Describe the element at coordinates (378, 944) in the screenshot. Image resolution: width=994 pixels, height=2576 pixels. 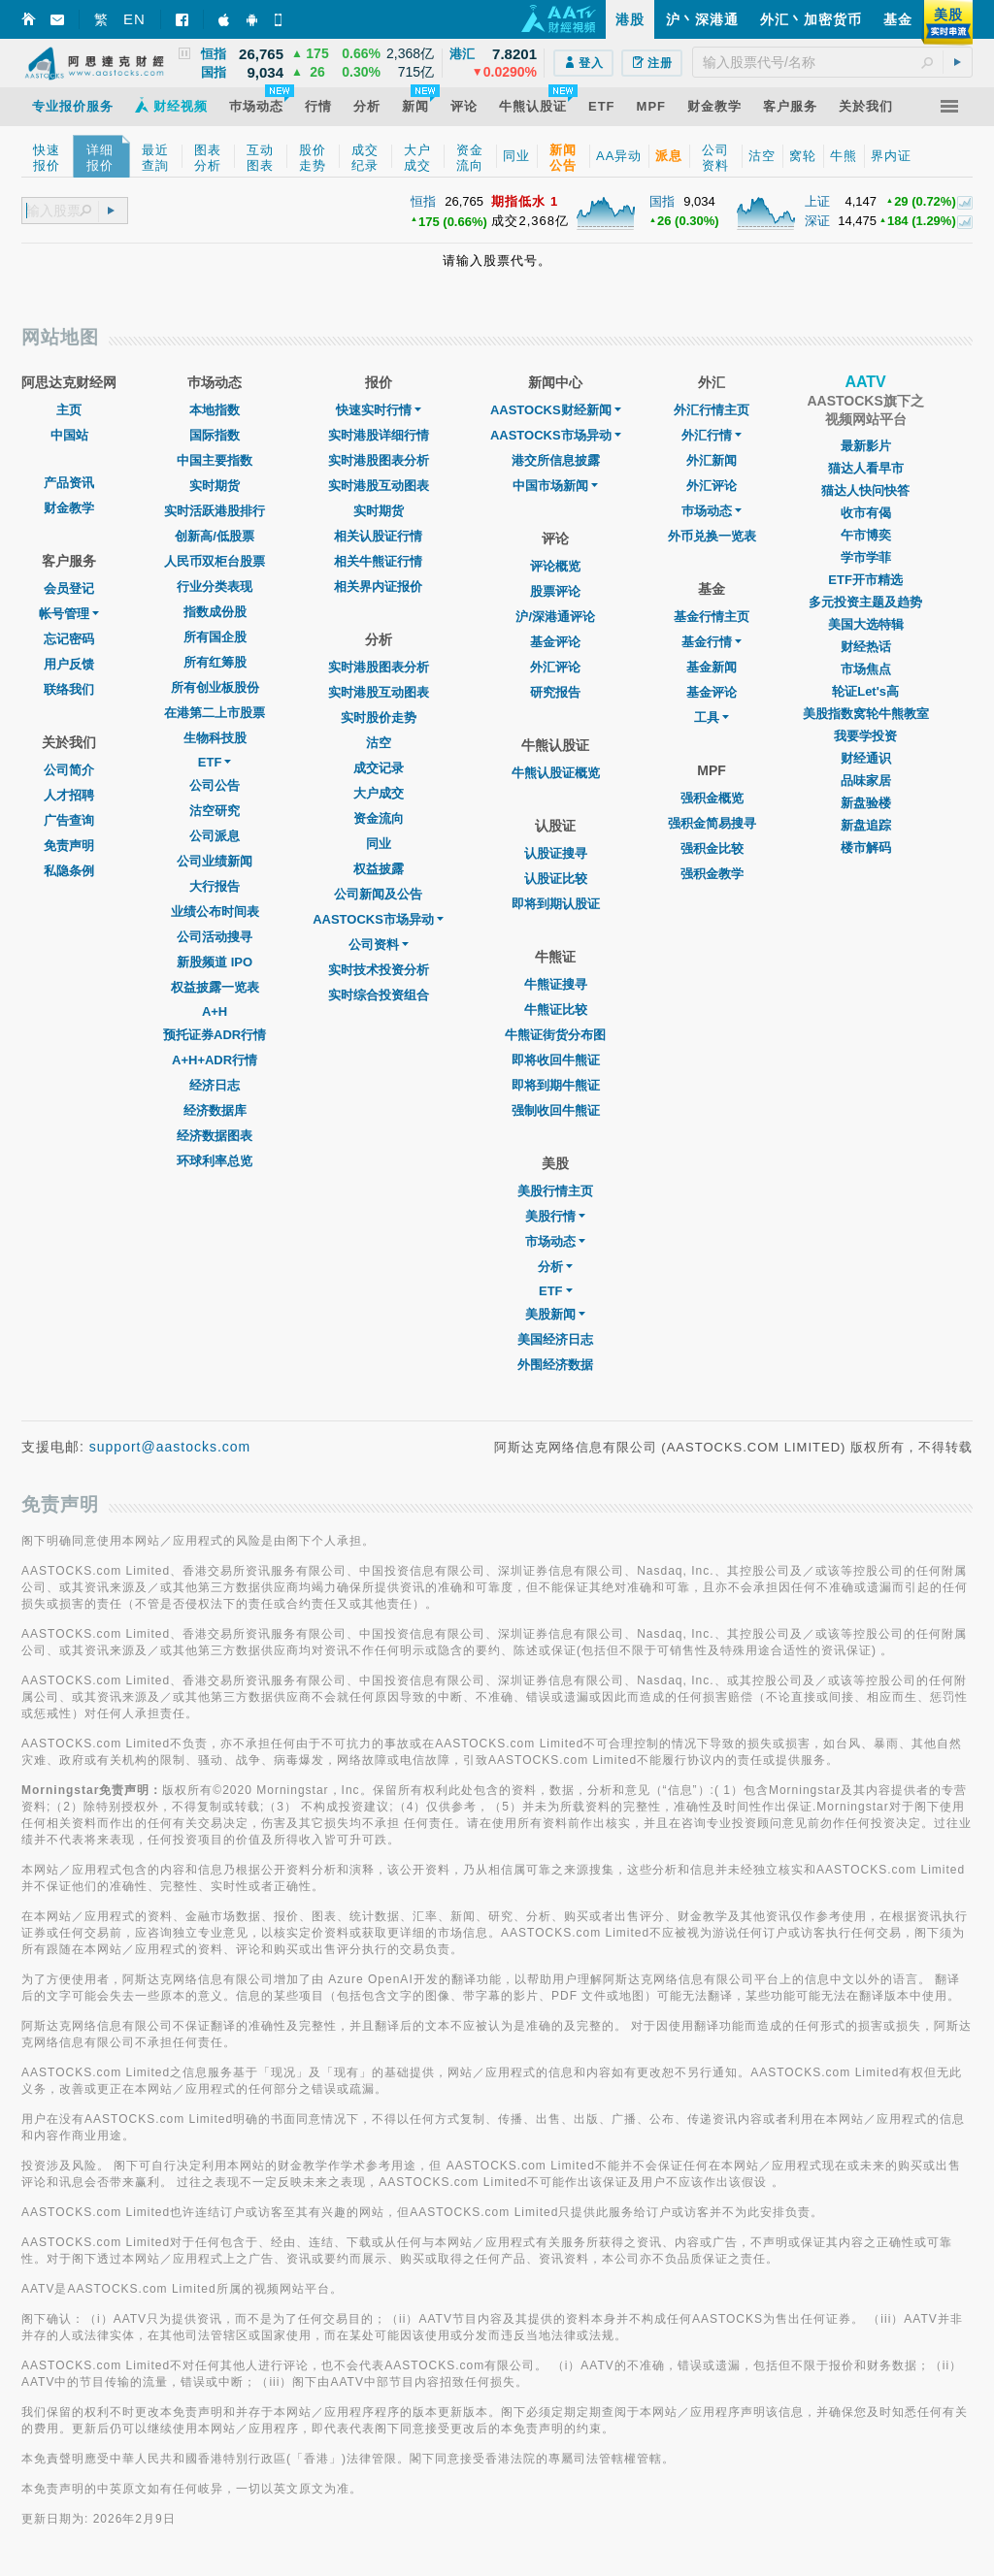
I see `公司资料` at that location.